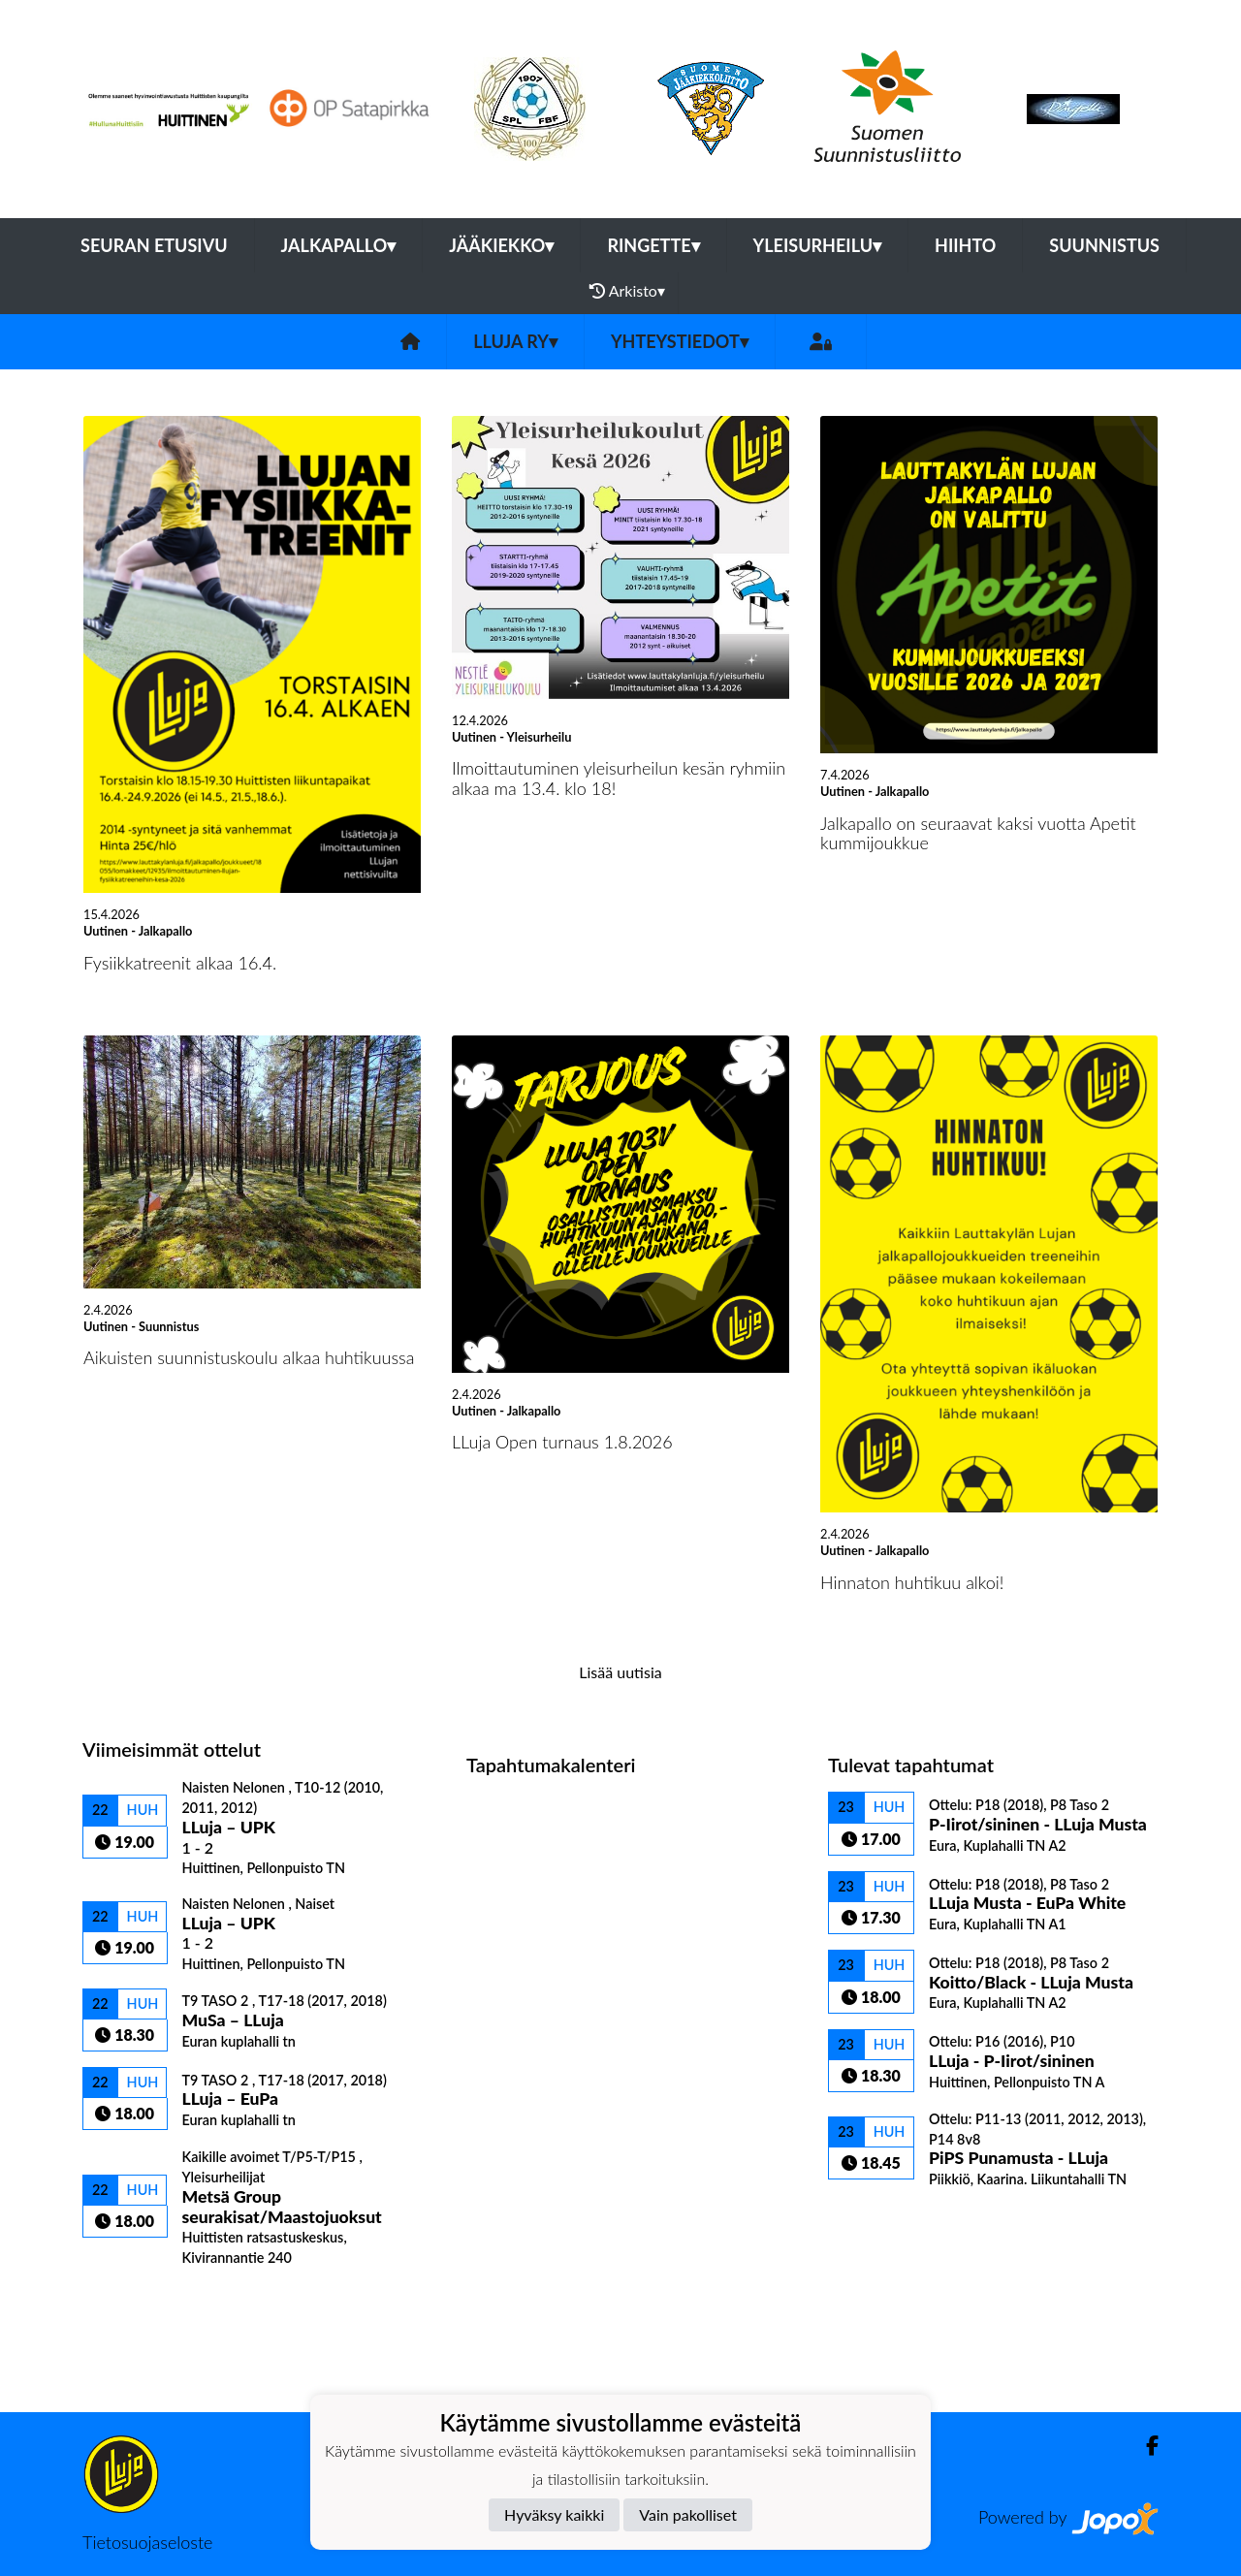 This screenshot has height=2576, width=1241. What do you see at coordinates (501, 245) in the screenshot?
I see `Jääkiekko` at bounding box center [501, 245].